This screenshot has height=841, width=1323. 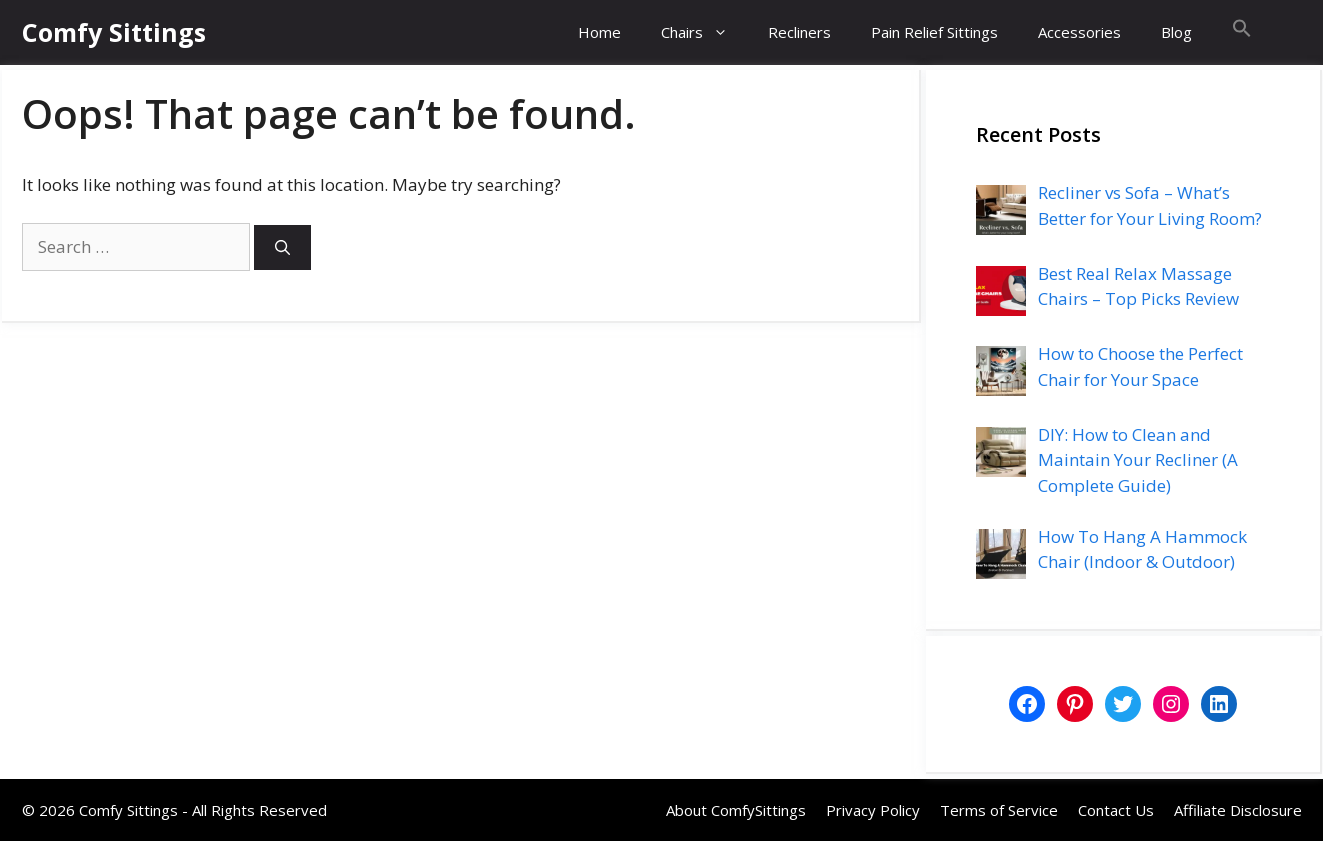 What do you see at coordinates (1242, 32) in the screenshot?
I see `[button]` at bounding box center [1242, 32].